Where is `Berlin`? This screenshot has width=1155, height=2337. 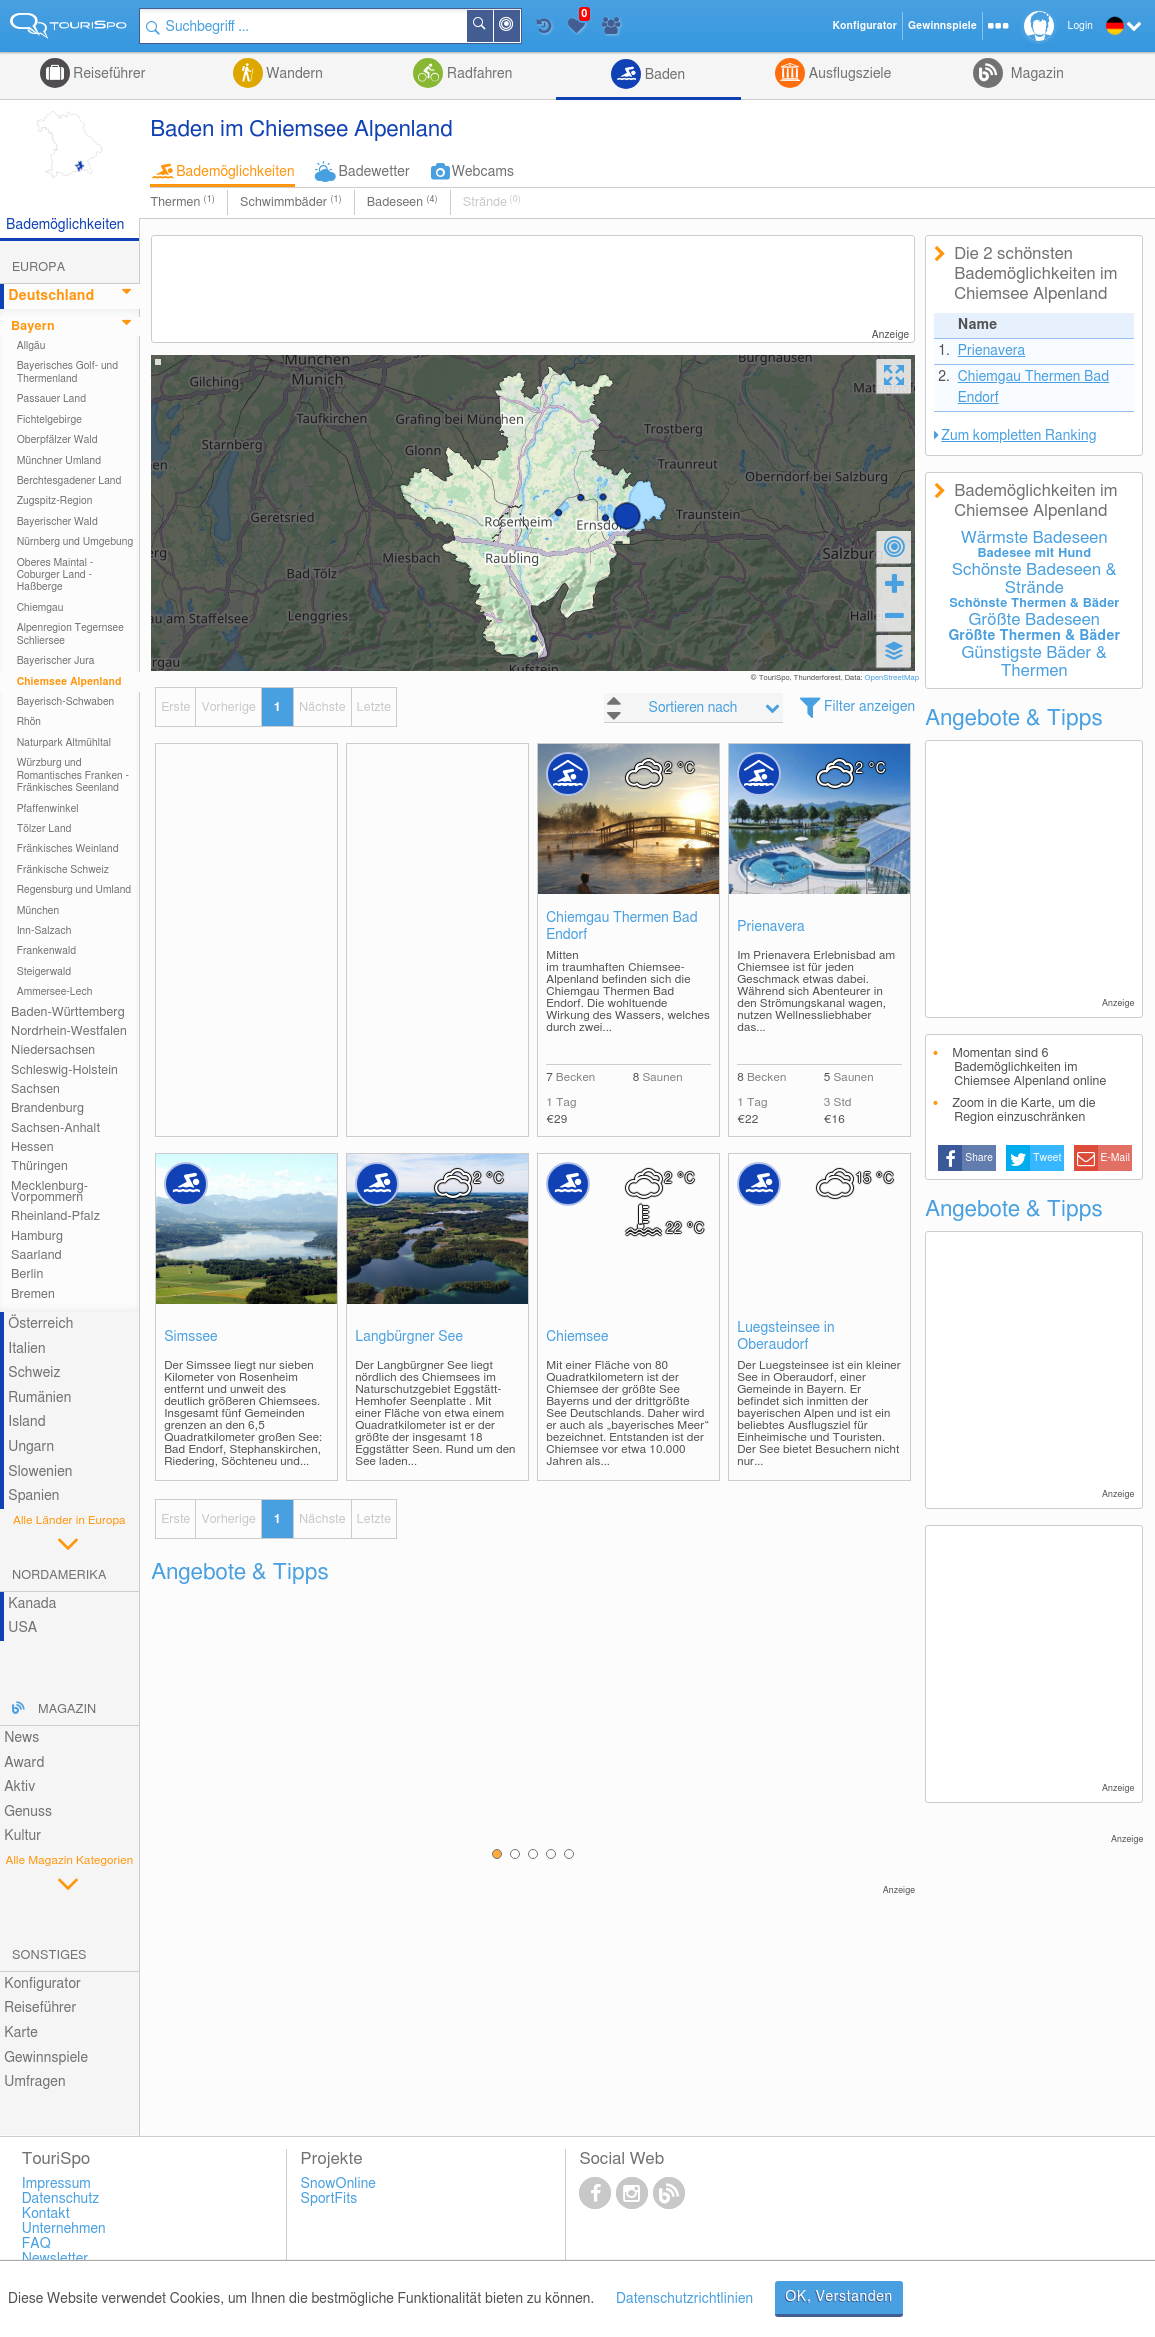
Berlin is located at coordinates (27, 1274).